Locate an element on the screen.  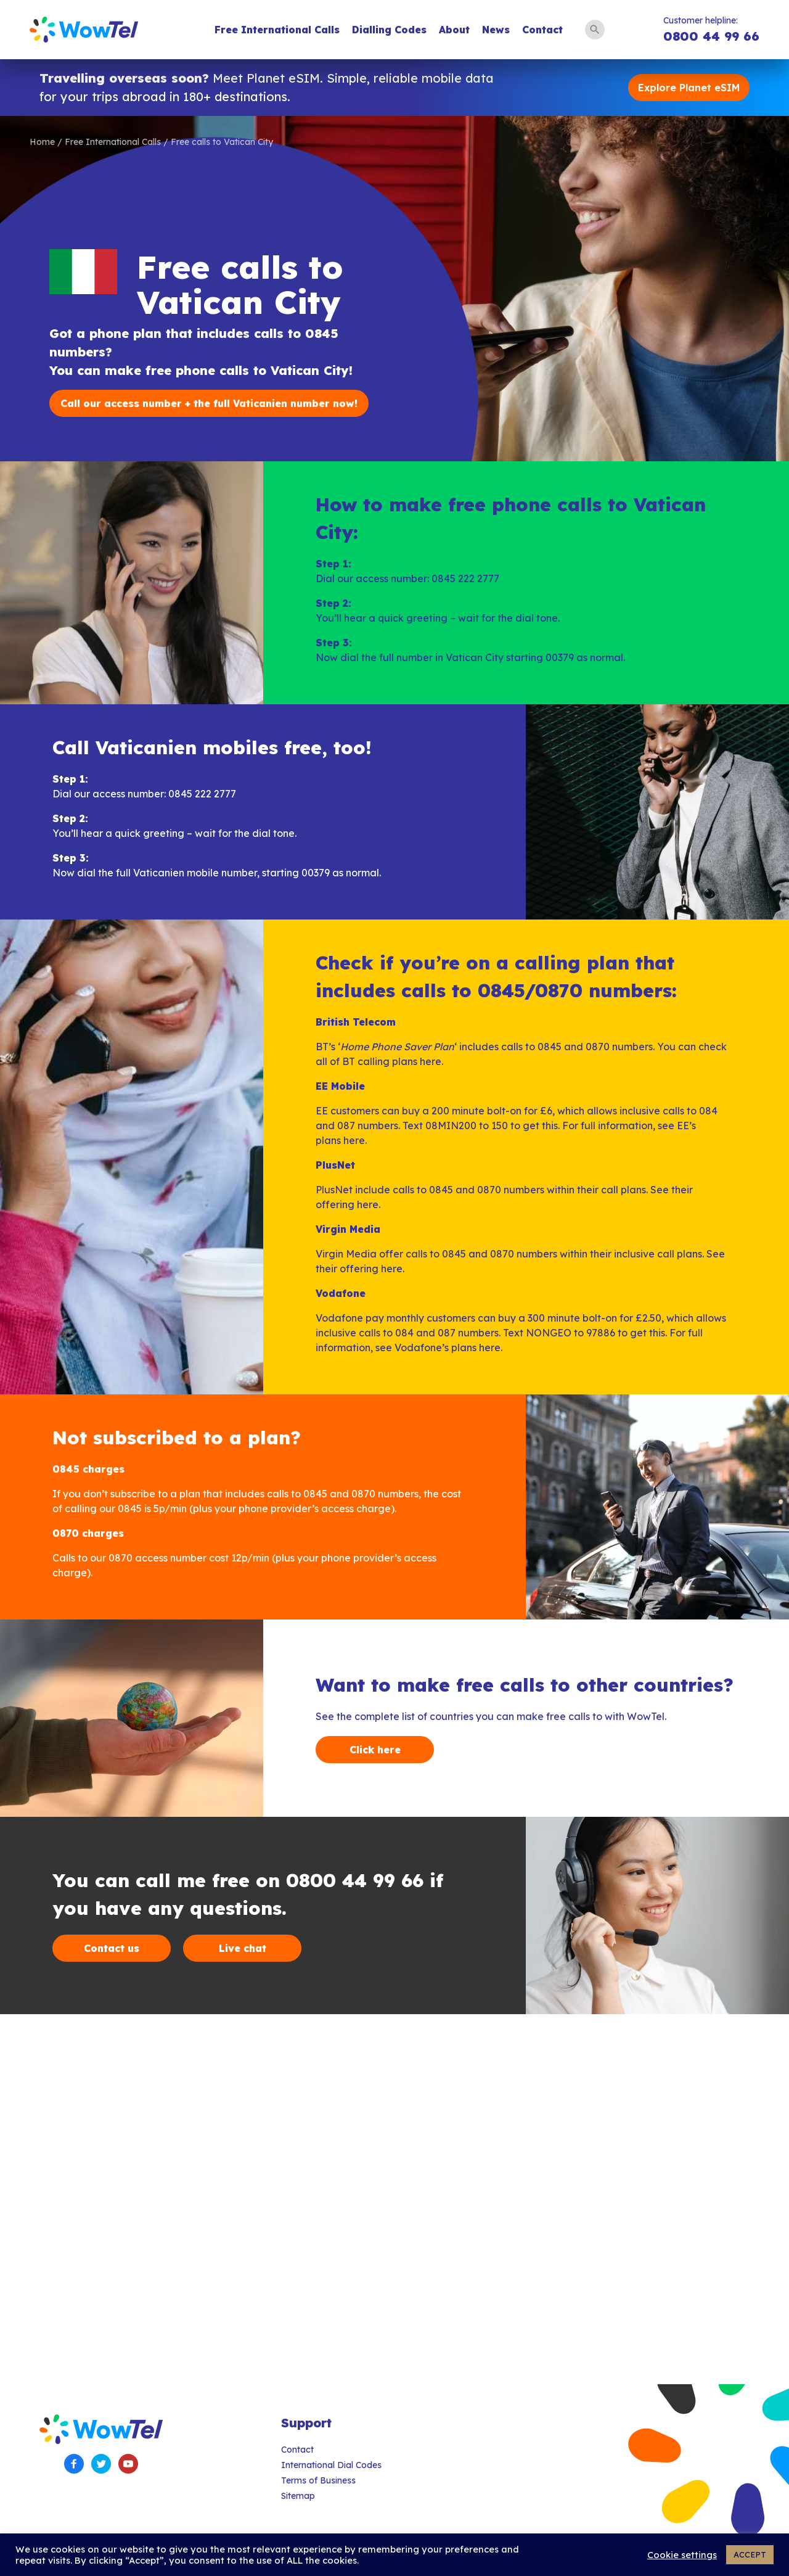
Home is located at coordinates (42, 141).